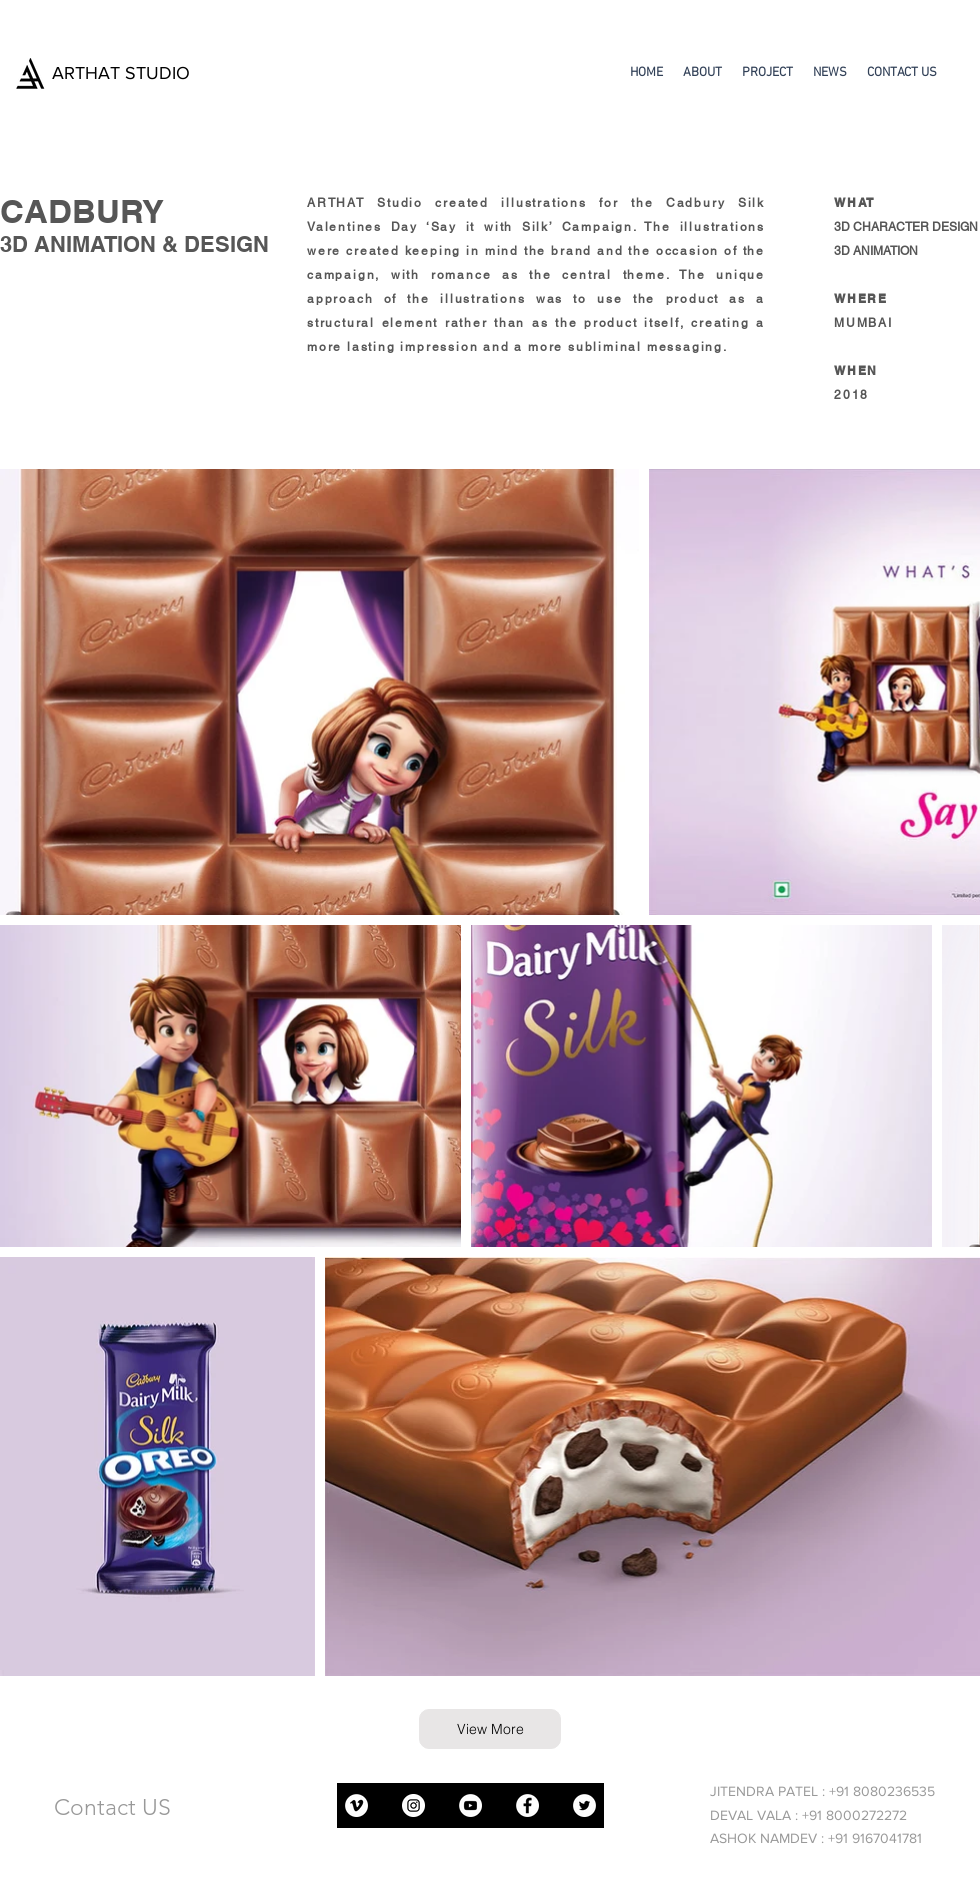 Image resolution: width=980 pixels, height=1879 pixels. Describe the element at coordinates (470, 1805) in the screenshot. I see `[YouTube]` at that location.